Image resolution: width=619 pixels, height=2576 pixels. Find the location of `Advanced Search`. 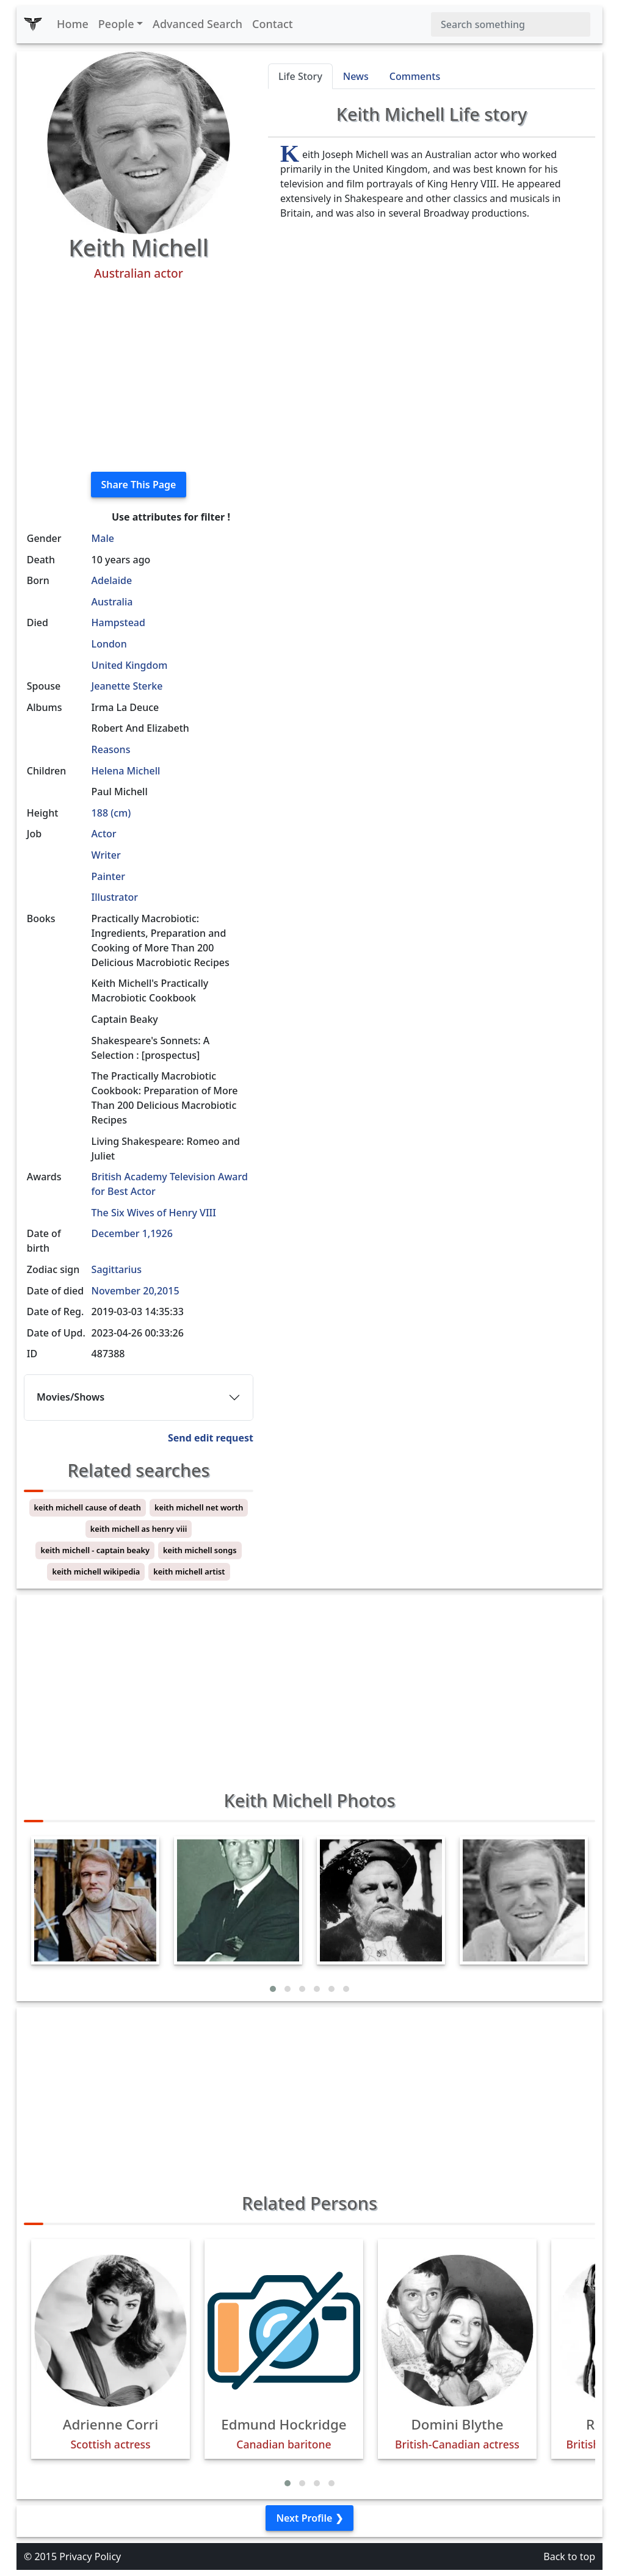

Advanced Search is located at coordinates (197, 23).